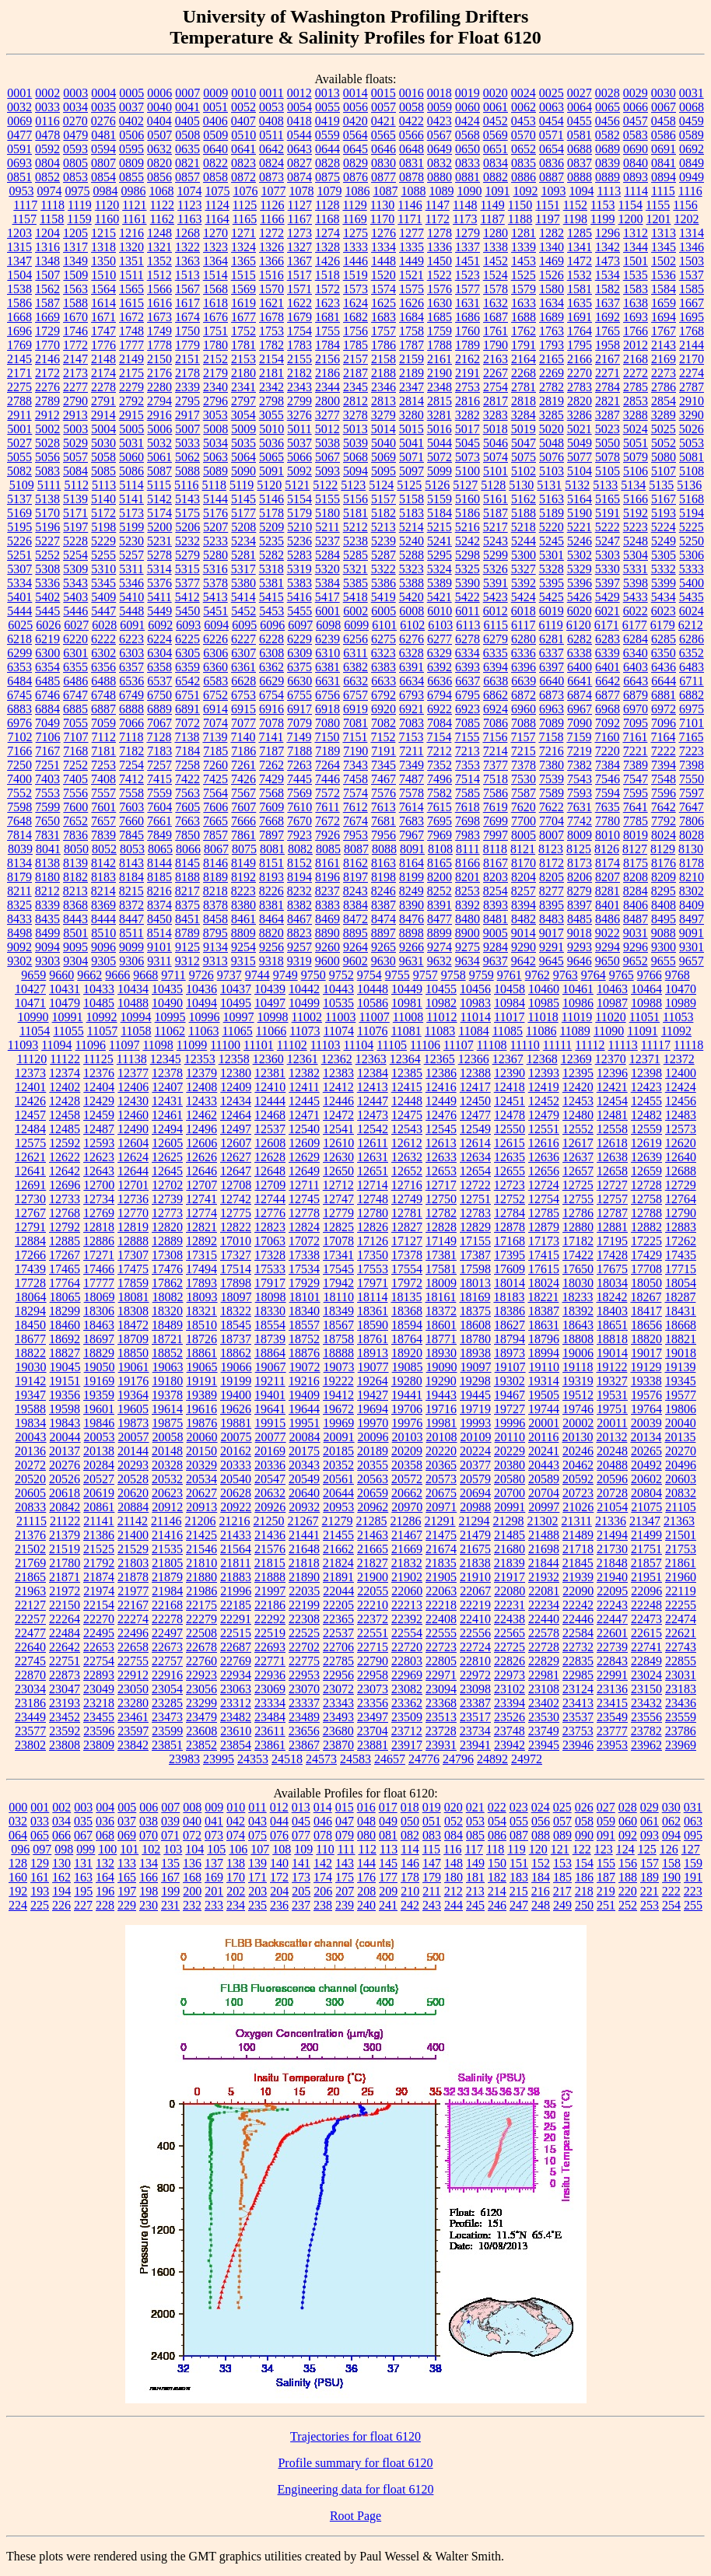  I want to click on 6028, so click(104, 625).